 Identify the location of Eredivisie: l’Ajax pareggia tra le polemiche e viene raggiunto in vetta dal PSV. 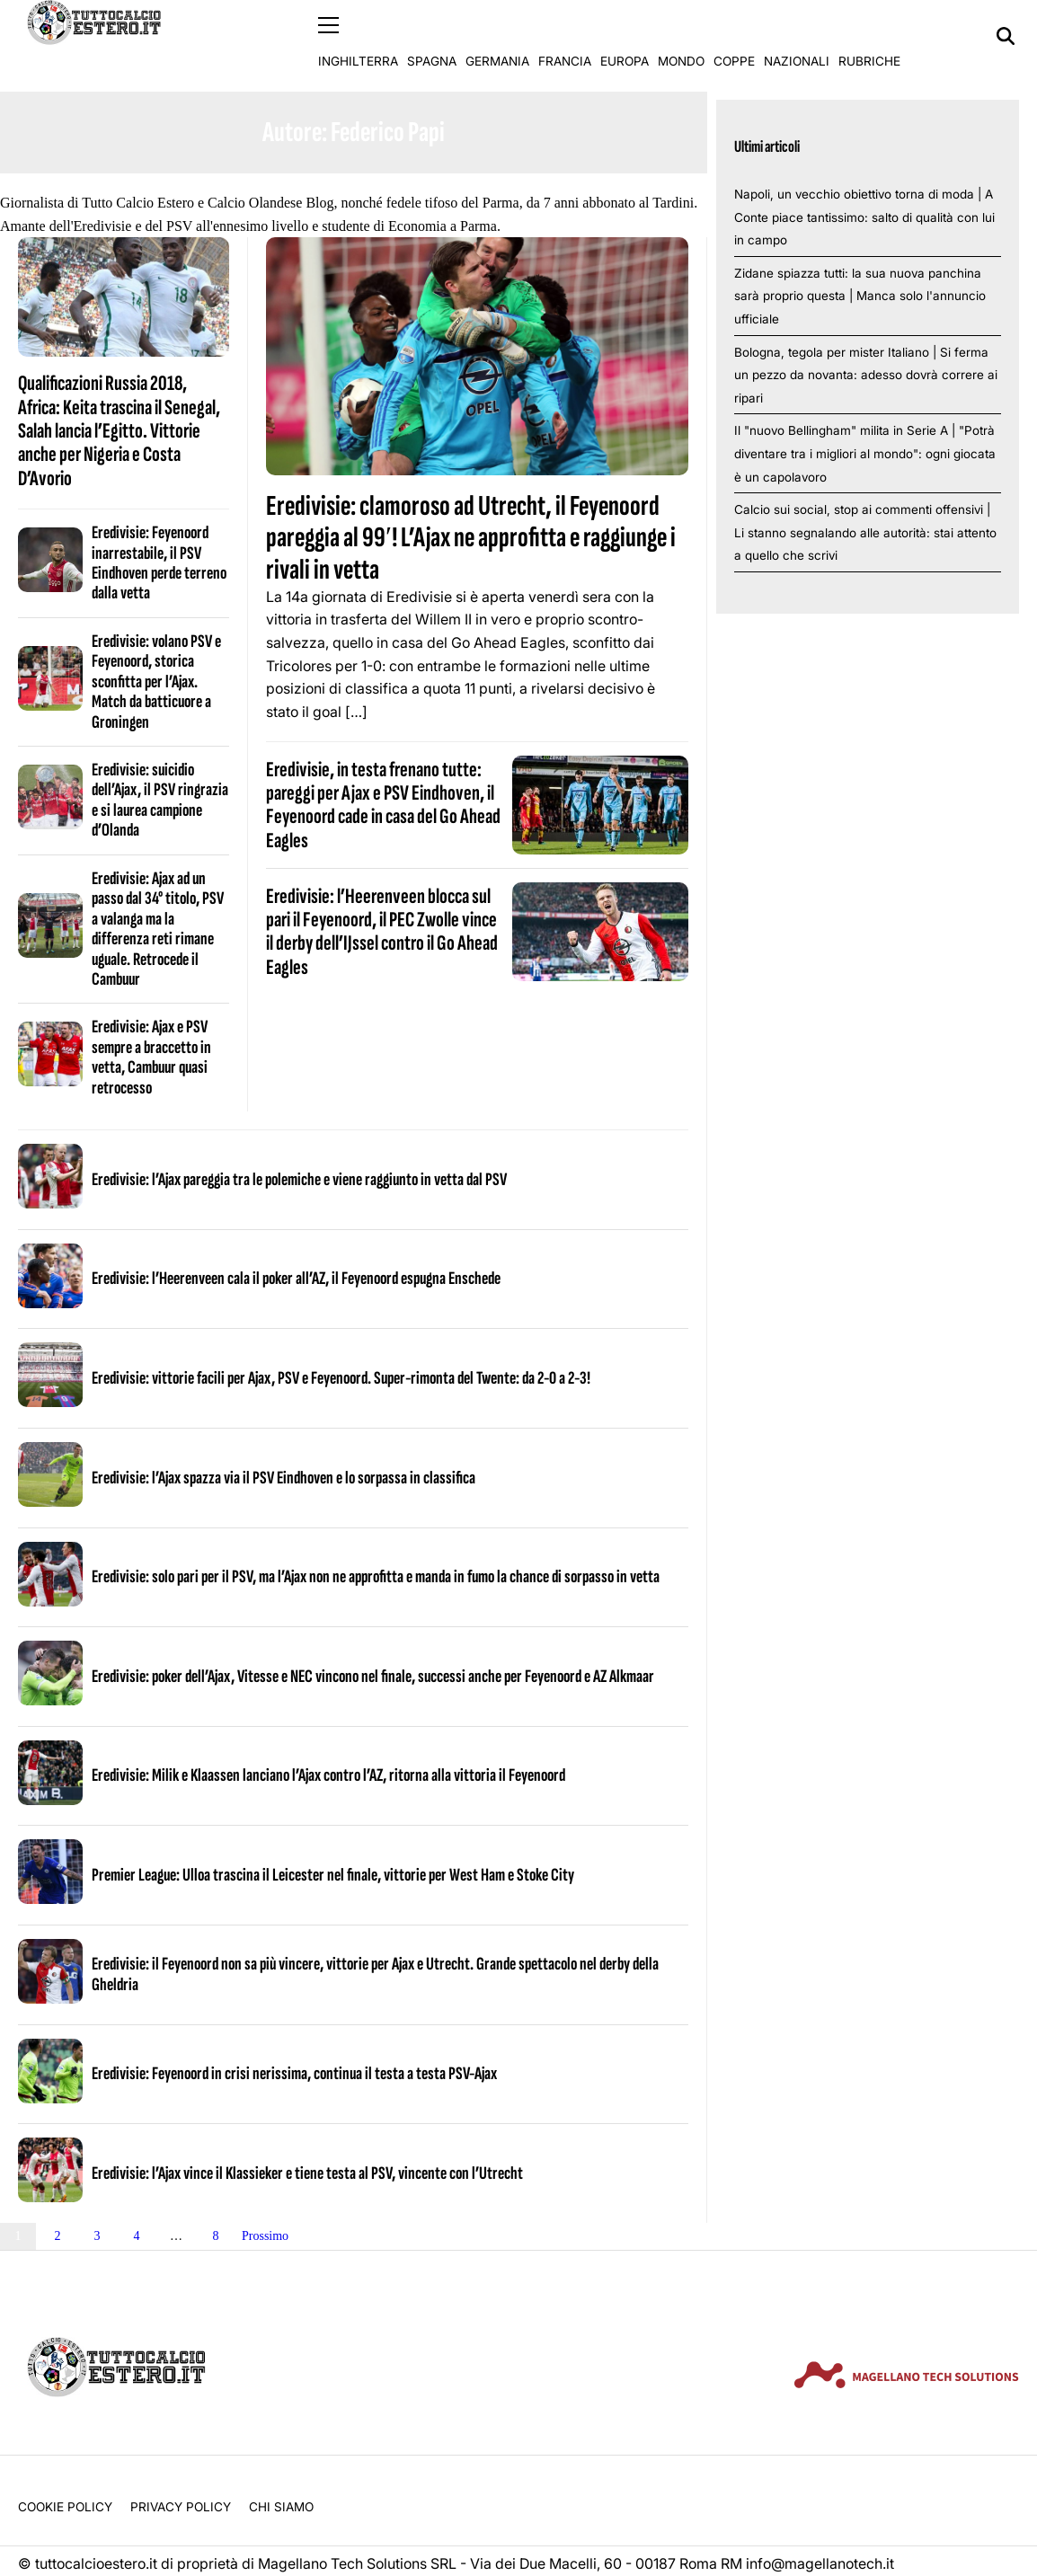
(299, 1179).